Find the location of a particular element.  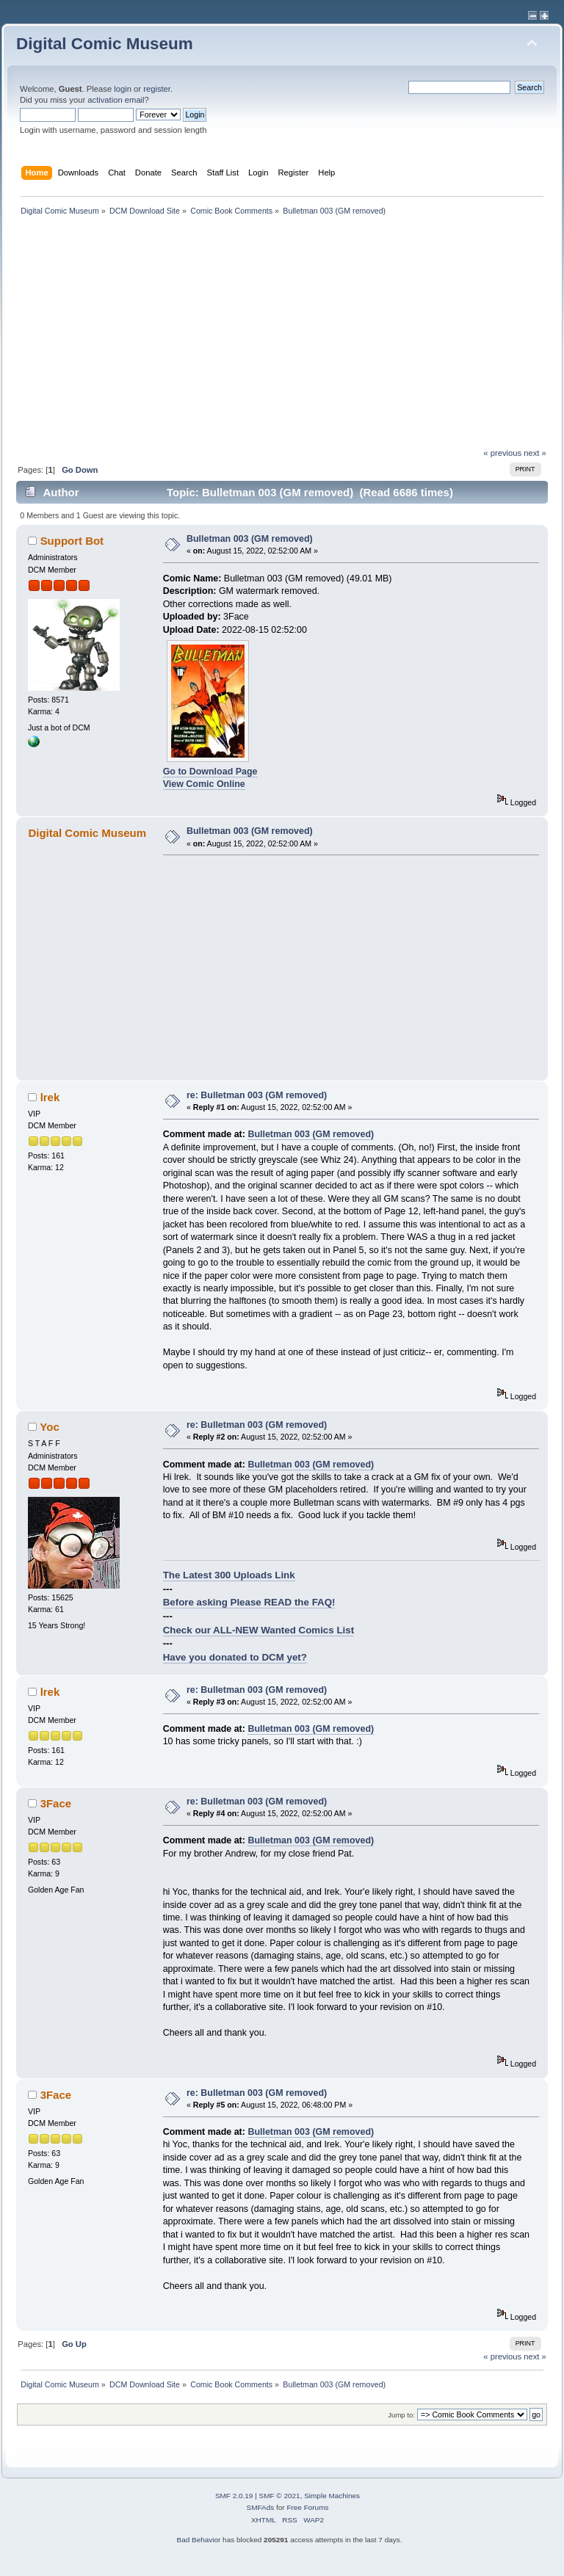

Before asking Please READ the FAQ! is located at coordinates (249, 1602).